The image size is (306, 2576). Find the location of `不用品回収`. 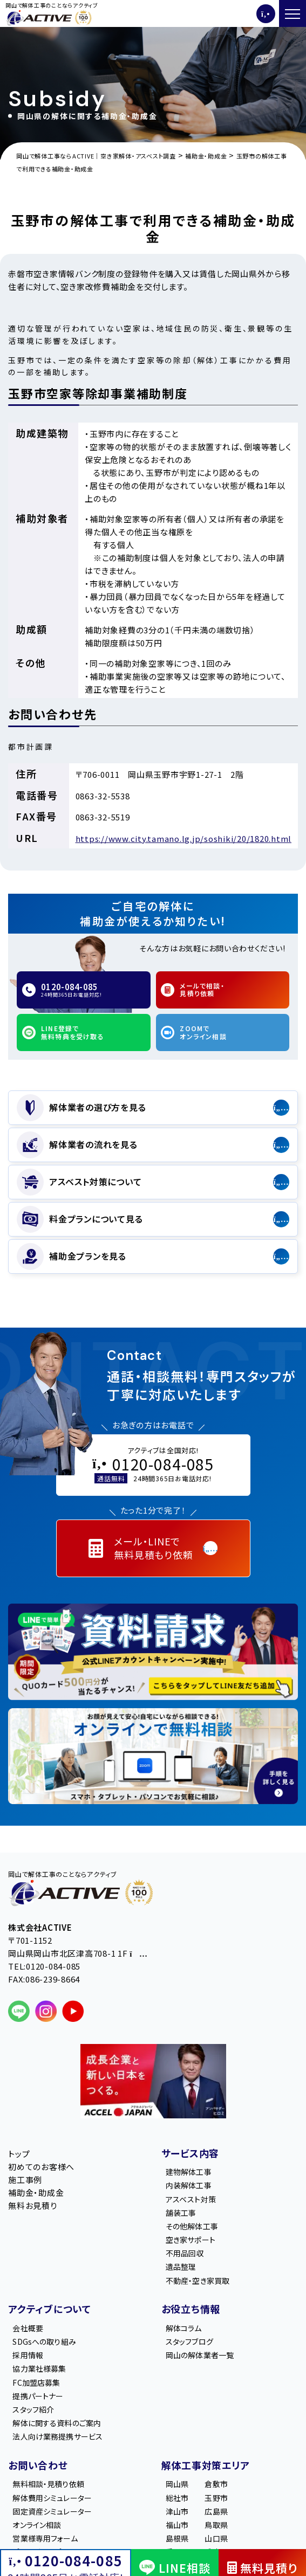

不用品回収 is located at coordinates (185, 2253).